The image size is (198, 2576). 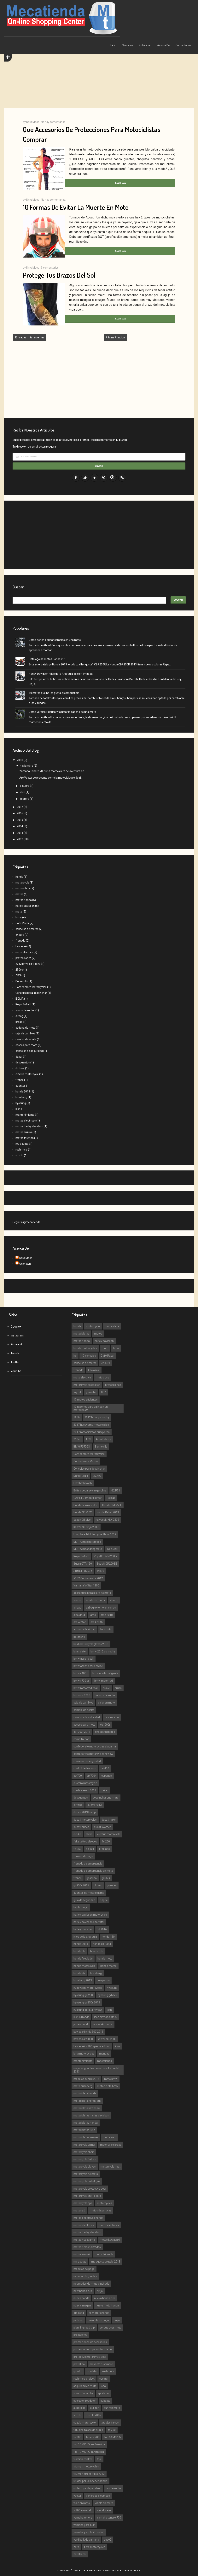 I want to click on ctx700, so click(x=77, y=1775).